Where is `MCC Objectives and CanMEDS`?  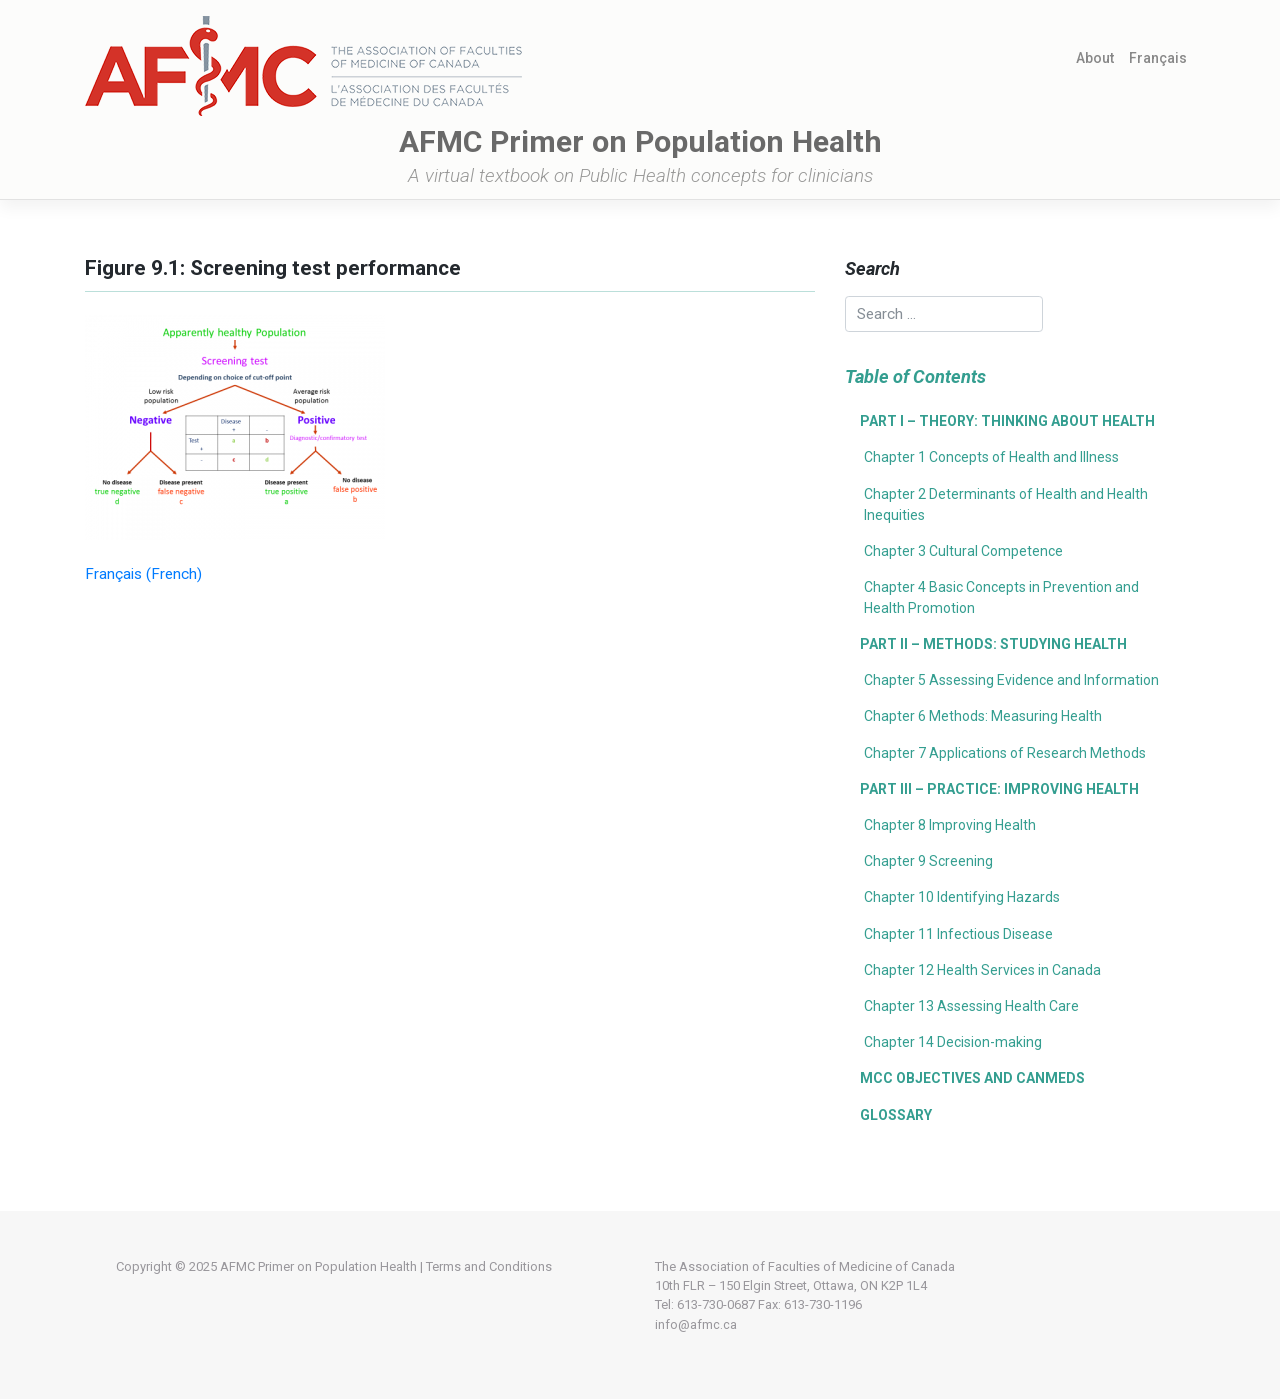
MCC Objectives and CanMEDS is located at coordinates (972, 1078).